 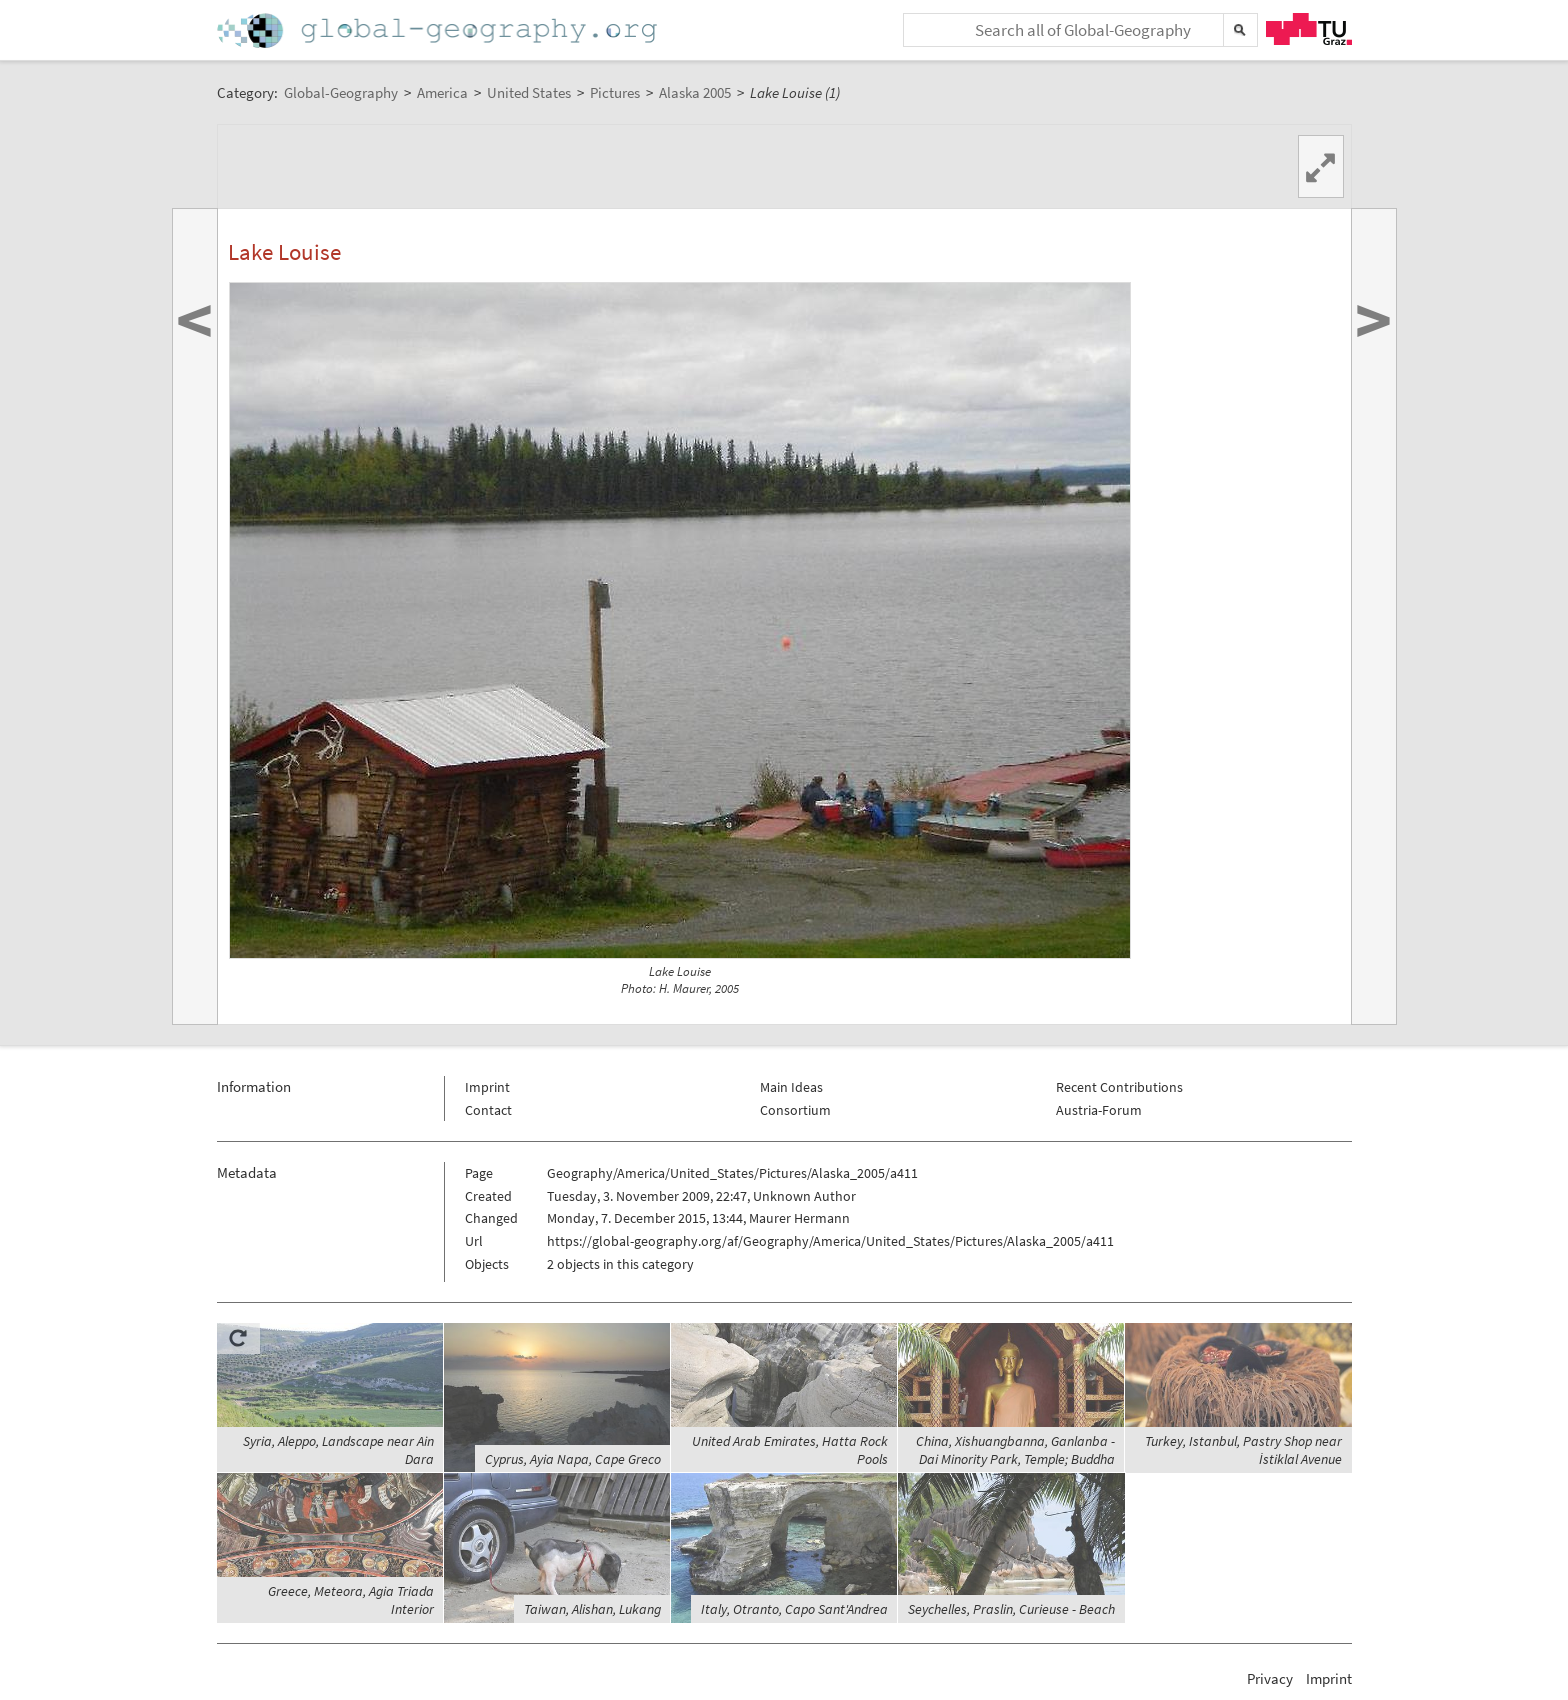 I want to click on Taiwan, Alishan, Lukang, so click(x=592, y=1609).